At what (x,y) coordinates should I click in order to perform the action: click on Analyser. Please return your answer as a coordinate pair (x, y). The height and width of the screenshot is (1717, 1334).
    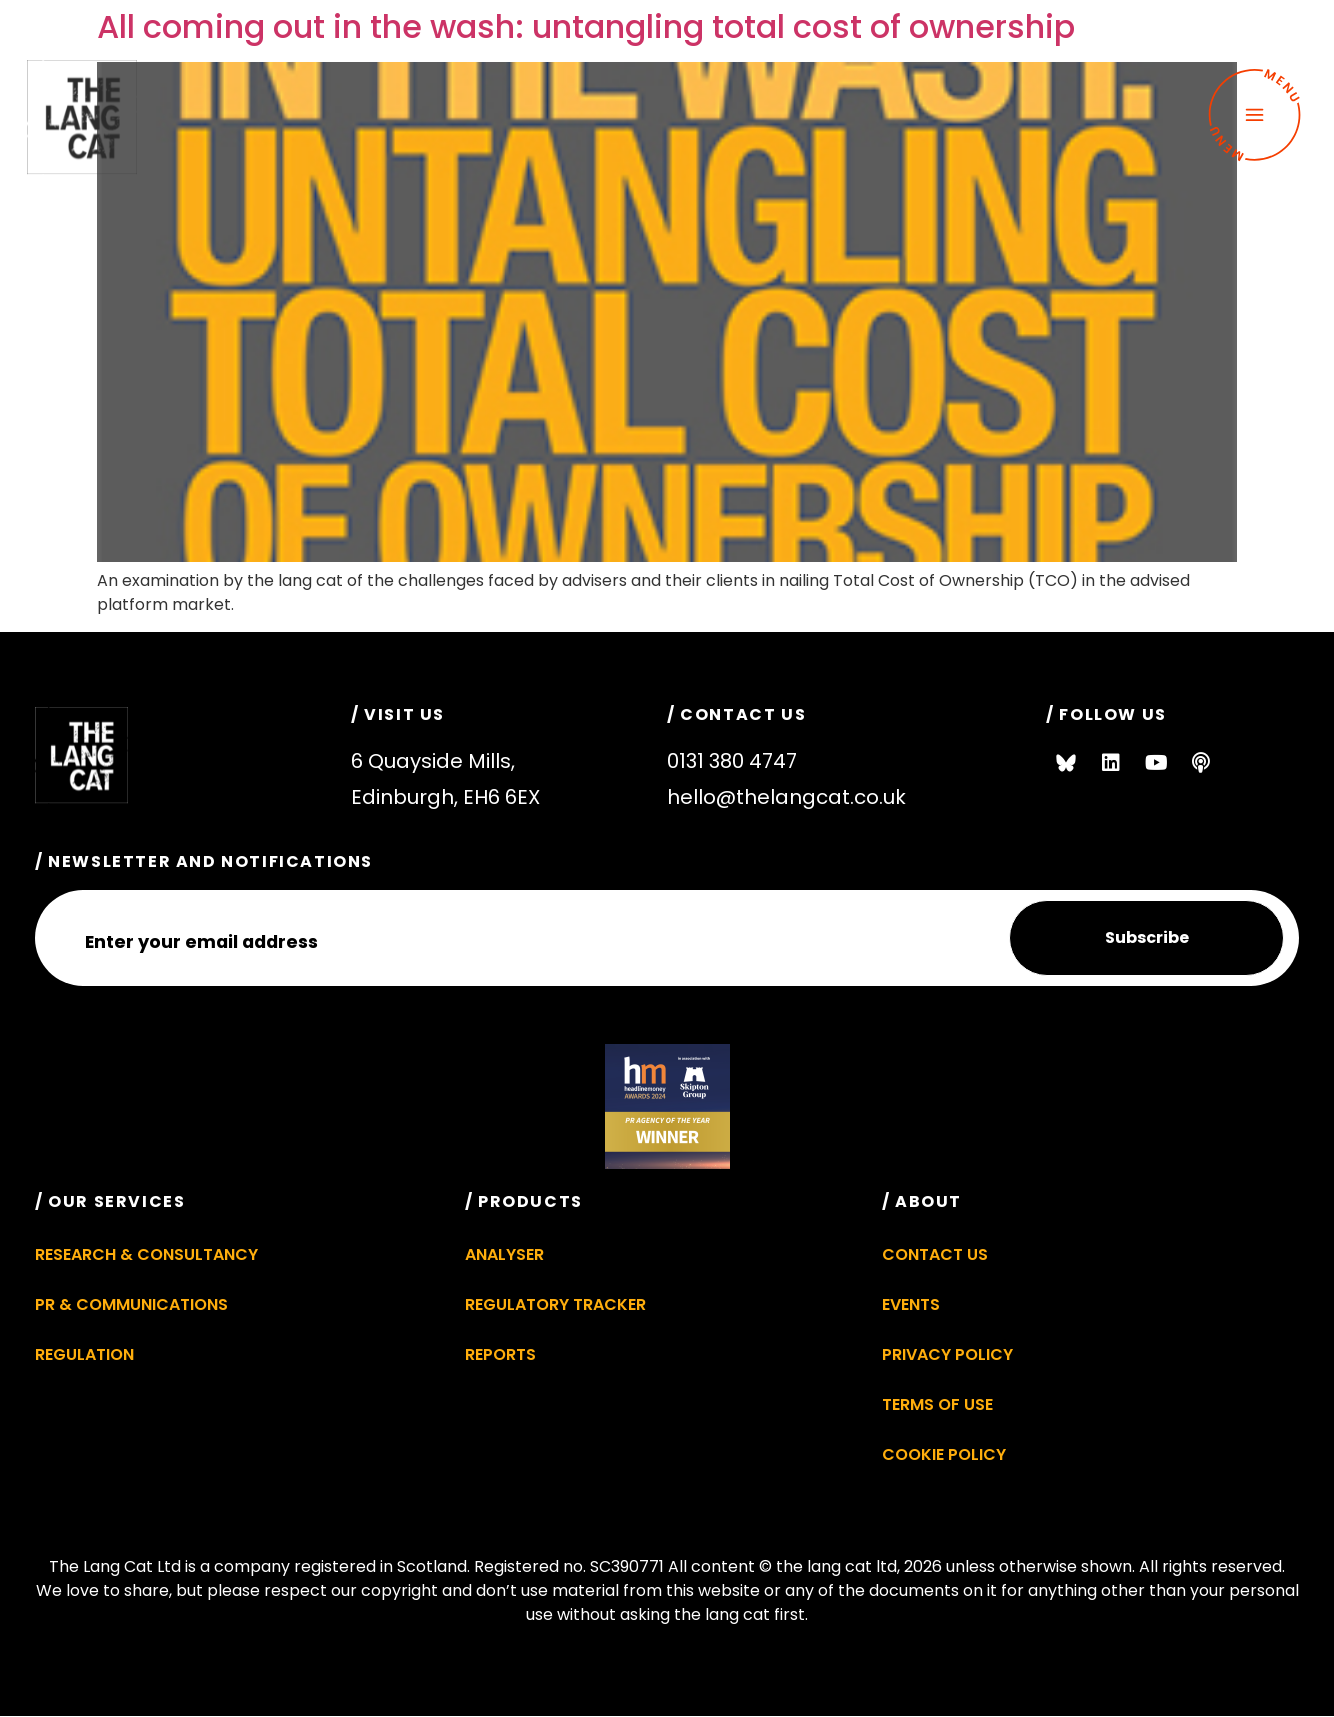
    Looking at the image, I should click on (504, 1254).